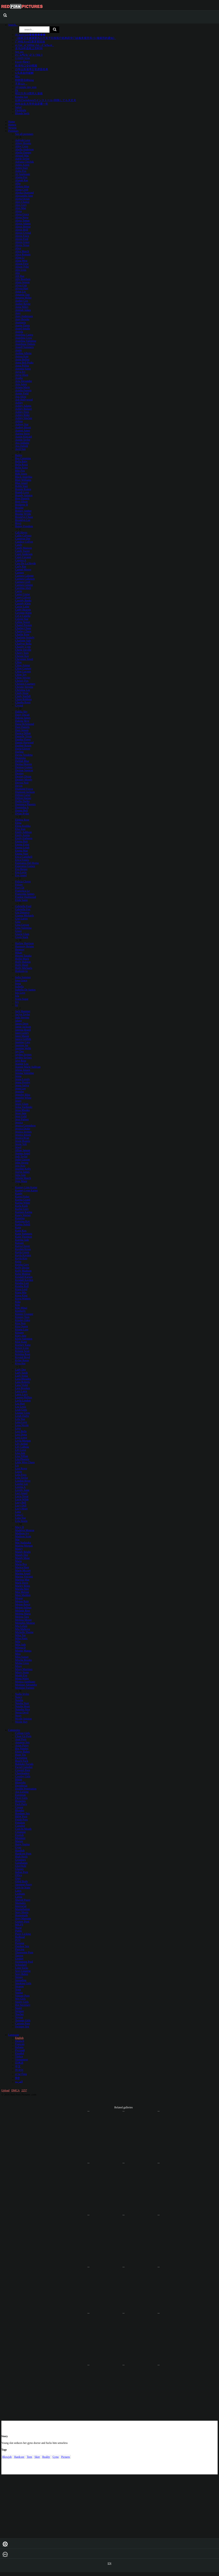  What do you see at coordinates (18, 983) in the screenshot?
I see `Irena` at bounding box center [18, 983].